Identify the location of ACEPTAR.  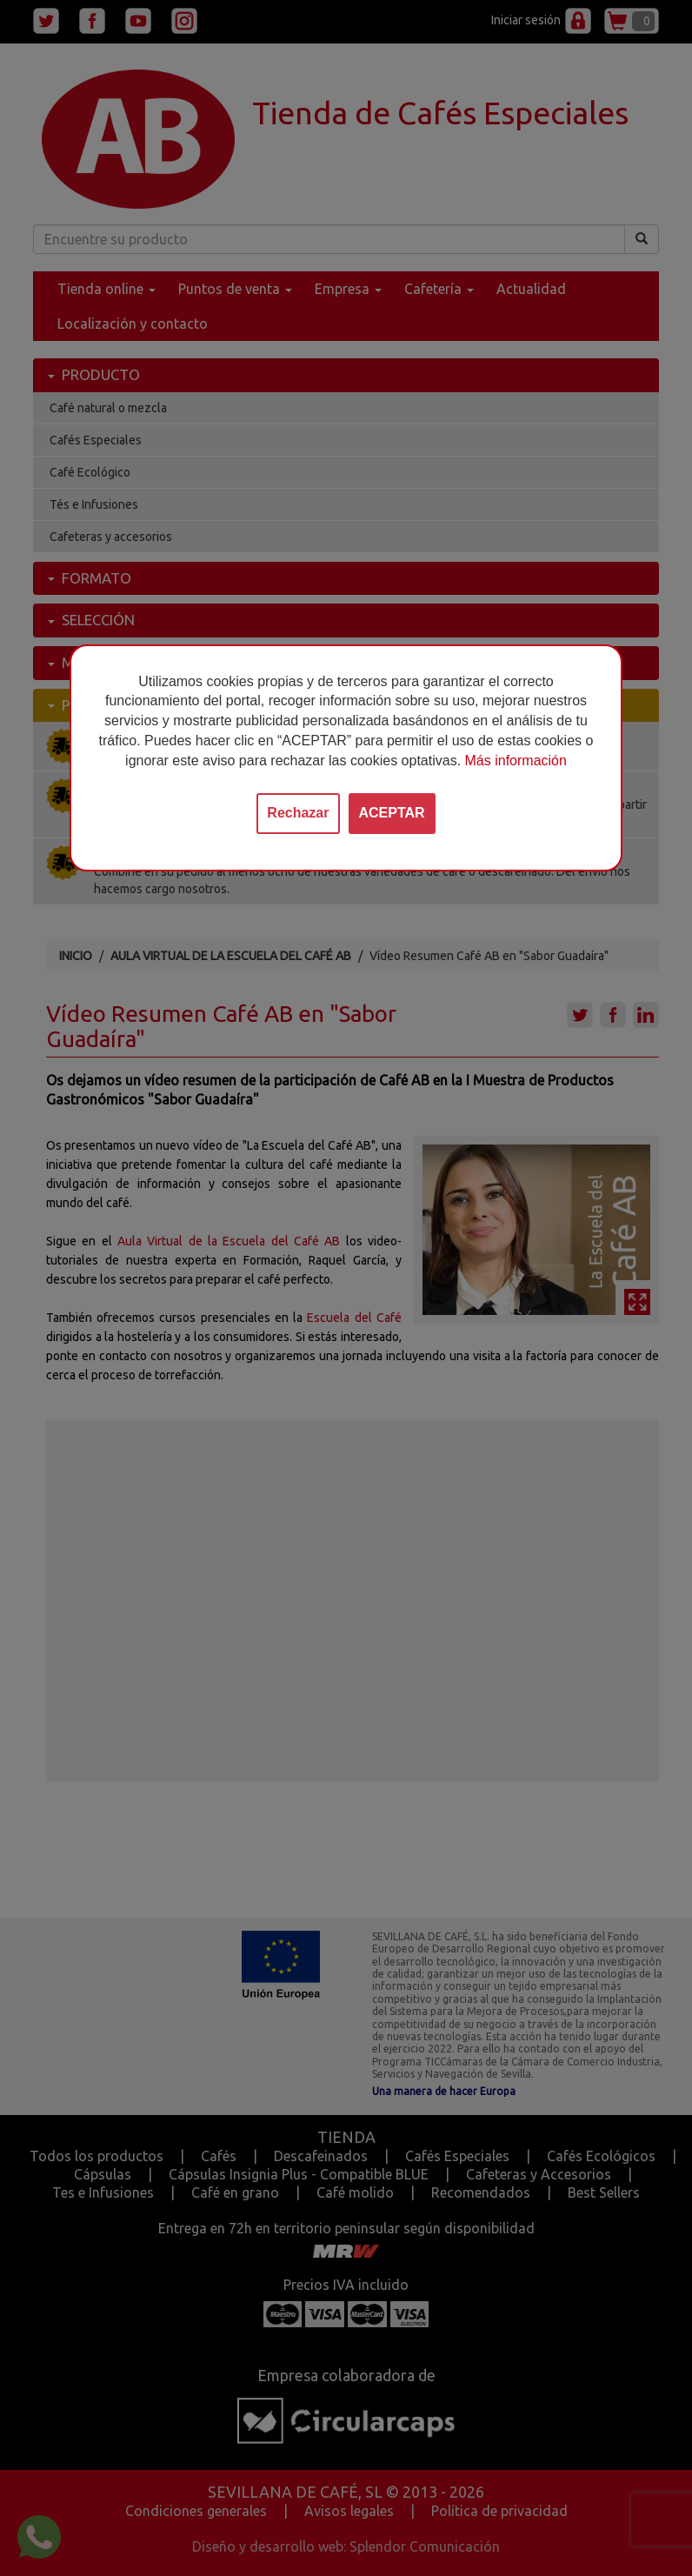
(392, 812).